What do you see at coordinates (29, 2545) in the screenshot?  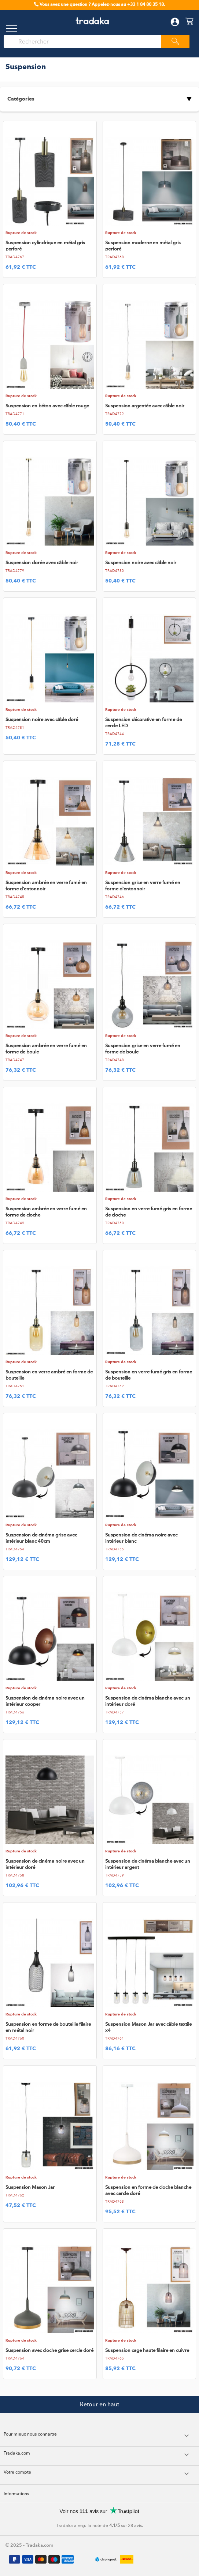 I see `© 2025 - Tradaka.com` at bounding box center [29, 2545].